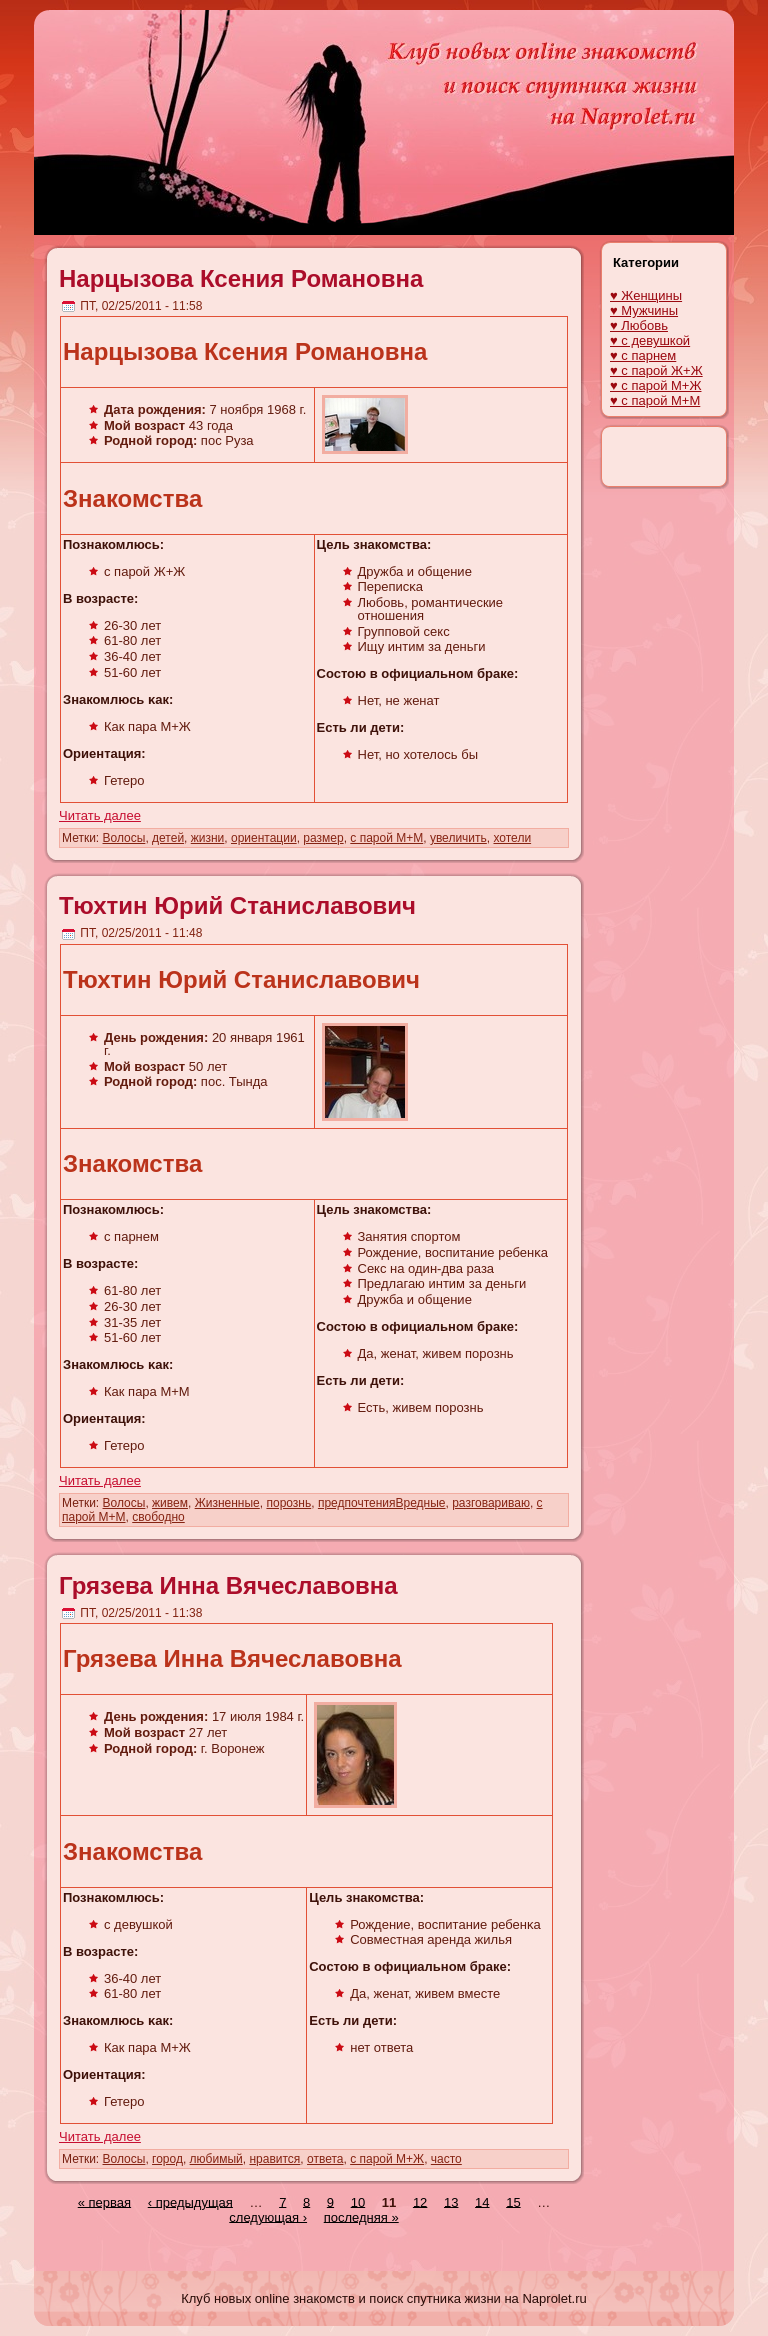 The image size is (768, 2336). I want to click on ♥ Любовь, so click(639, 325).